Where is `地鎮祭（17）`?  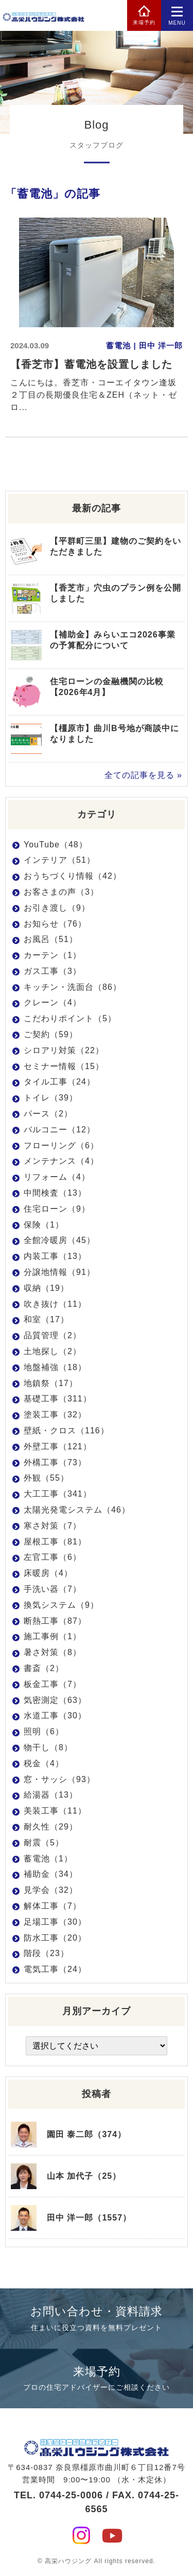
地鎮祭（17） is located at coordinates (51, 1383).